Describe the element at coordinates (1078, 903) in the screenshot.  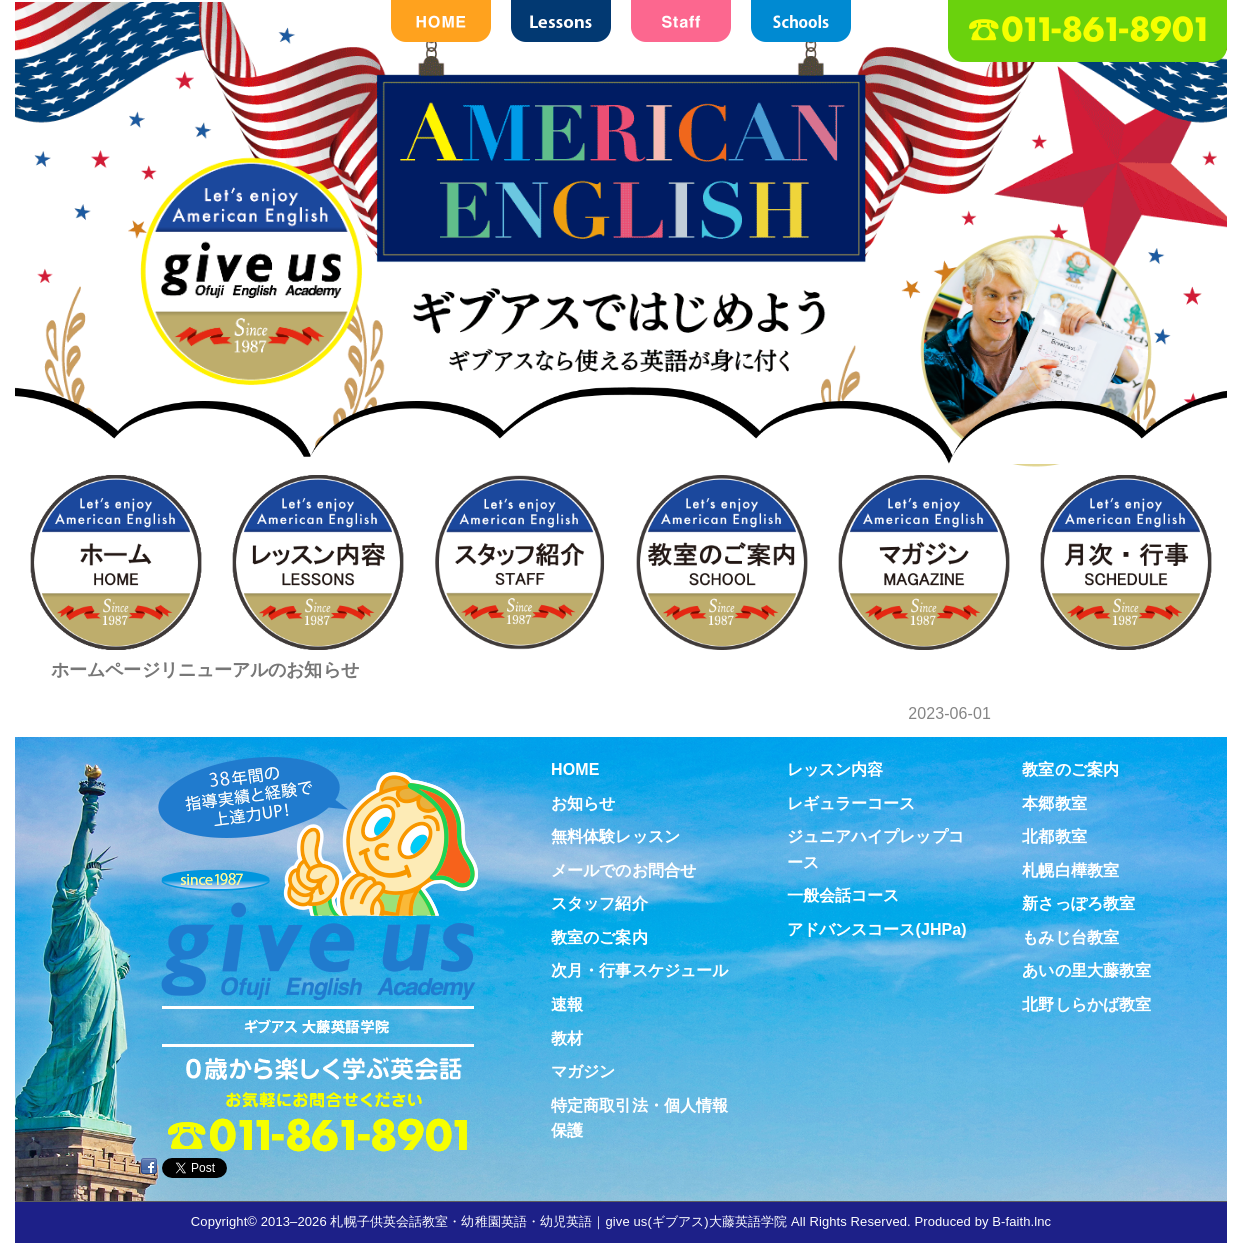
I see `新さっぽろ教室` at that location.